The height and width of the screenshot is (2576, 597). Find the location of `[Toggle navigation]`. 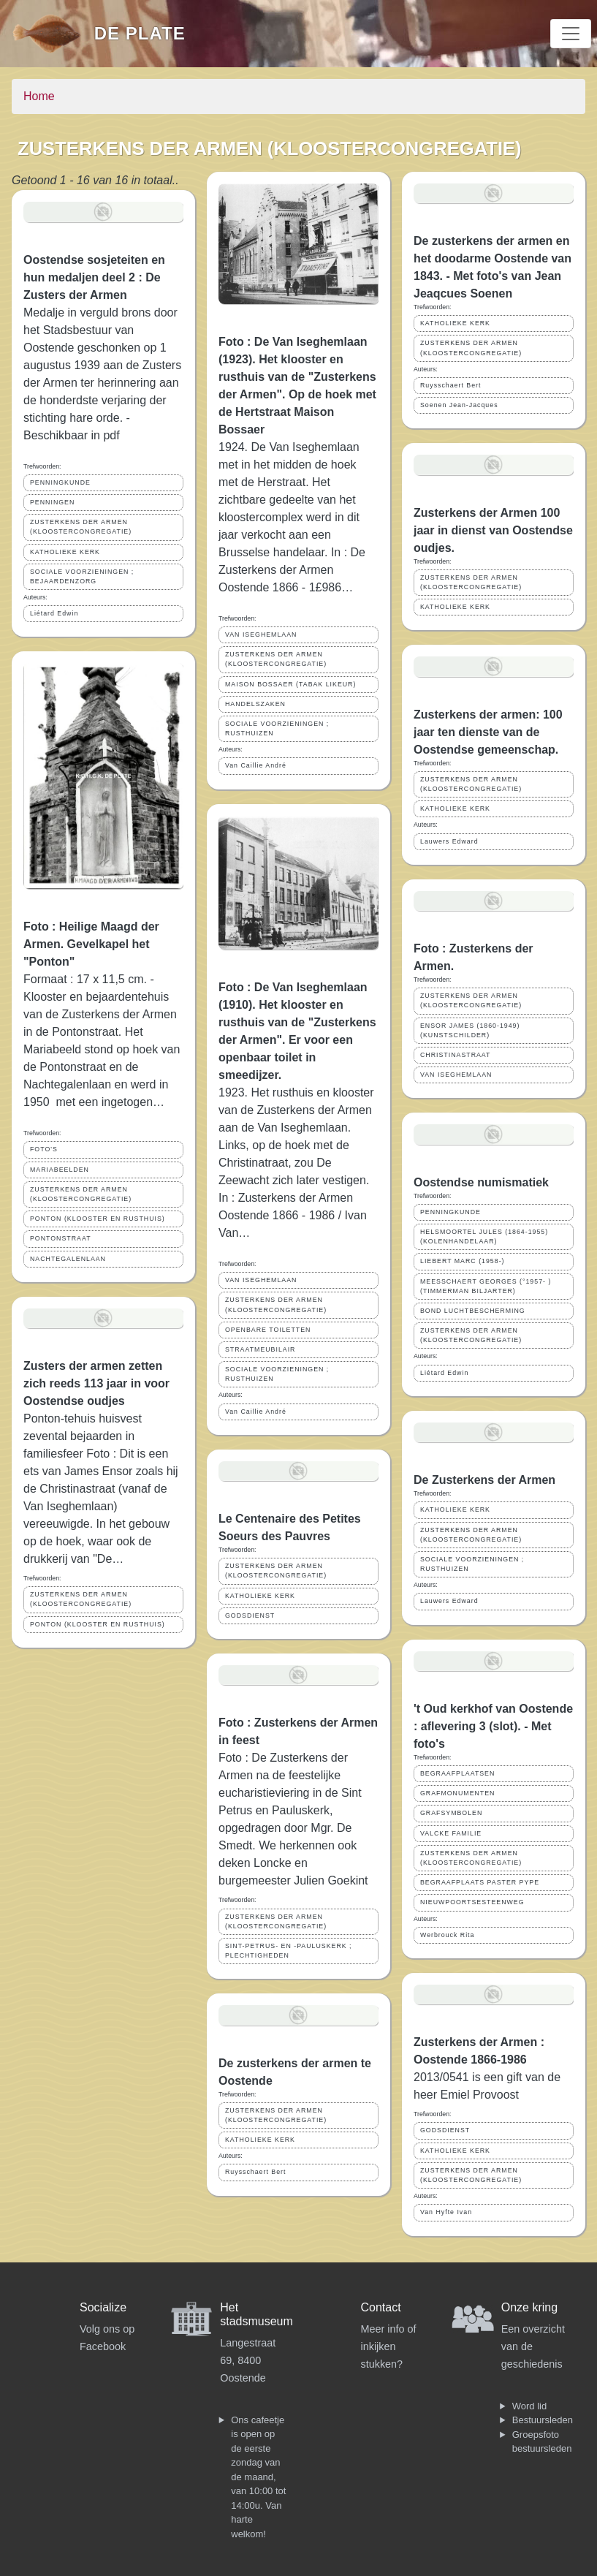

[Toggle navigation] is located at coordinates (570, 33).